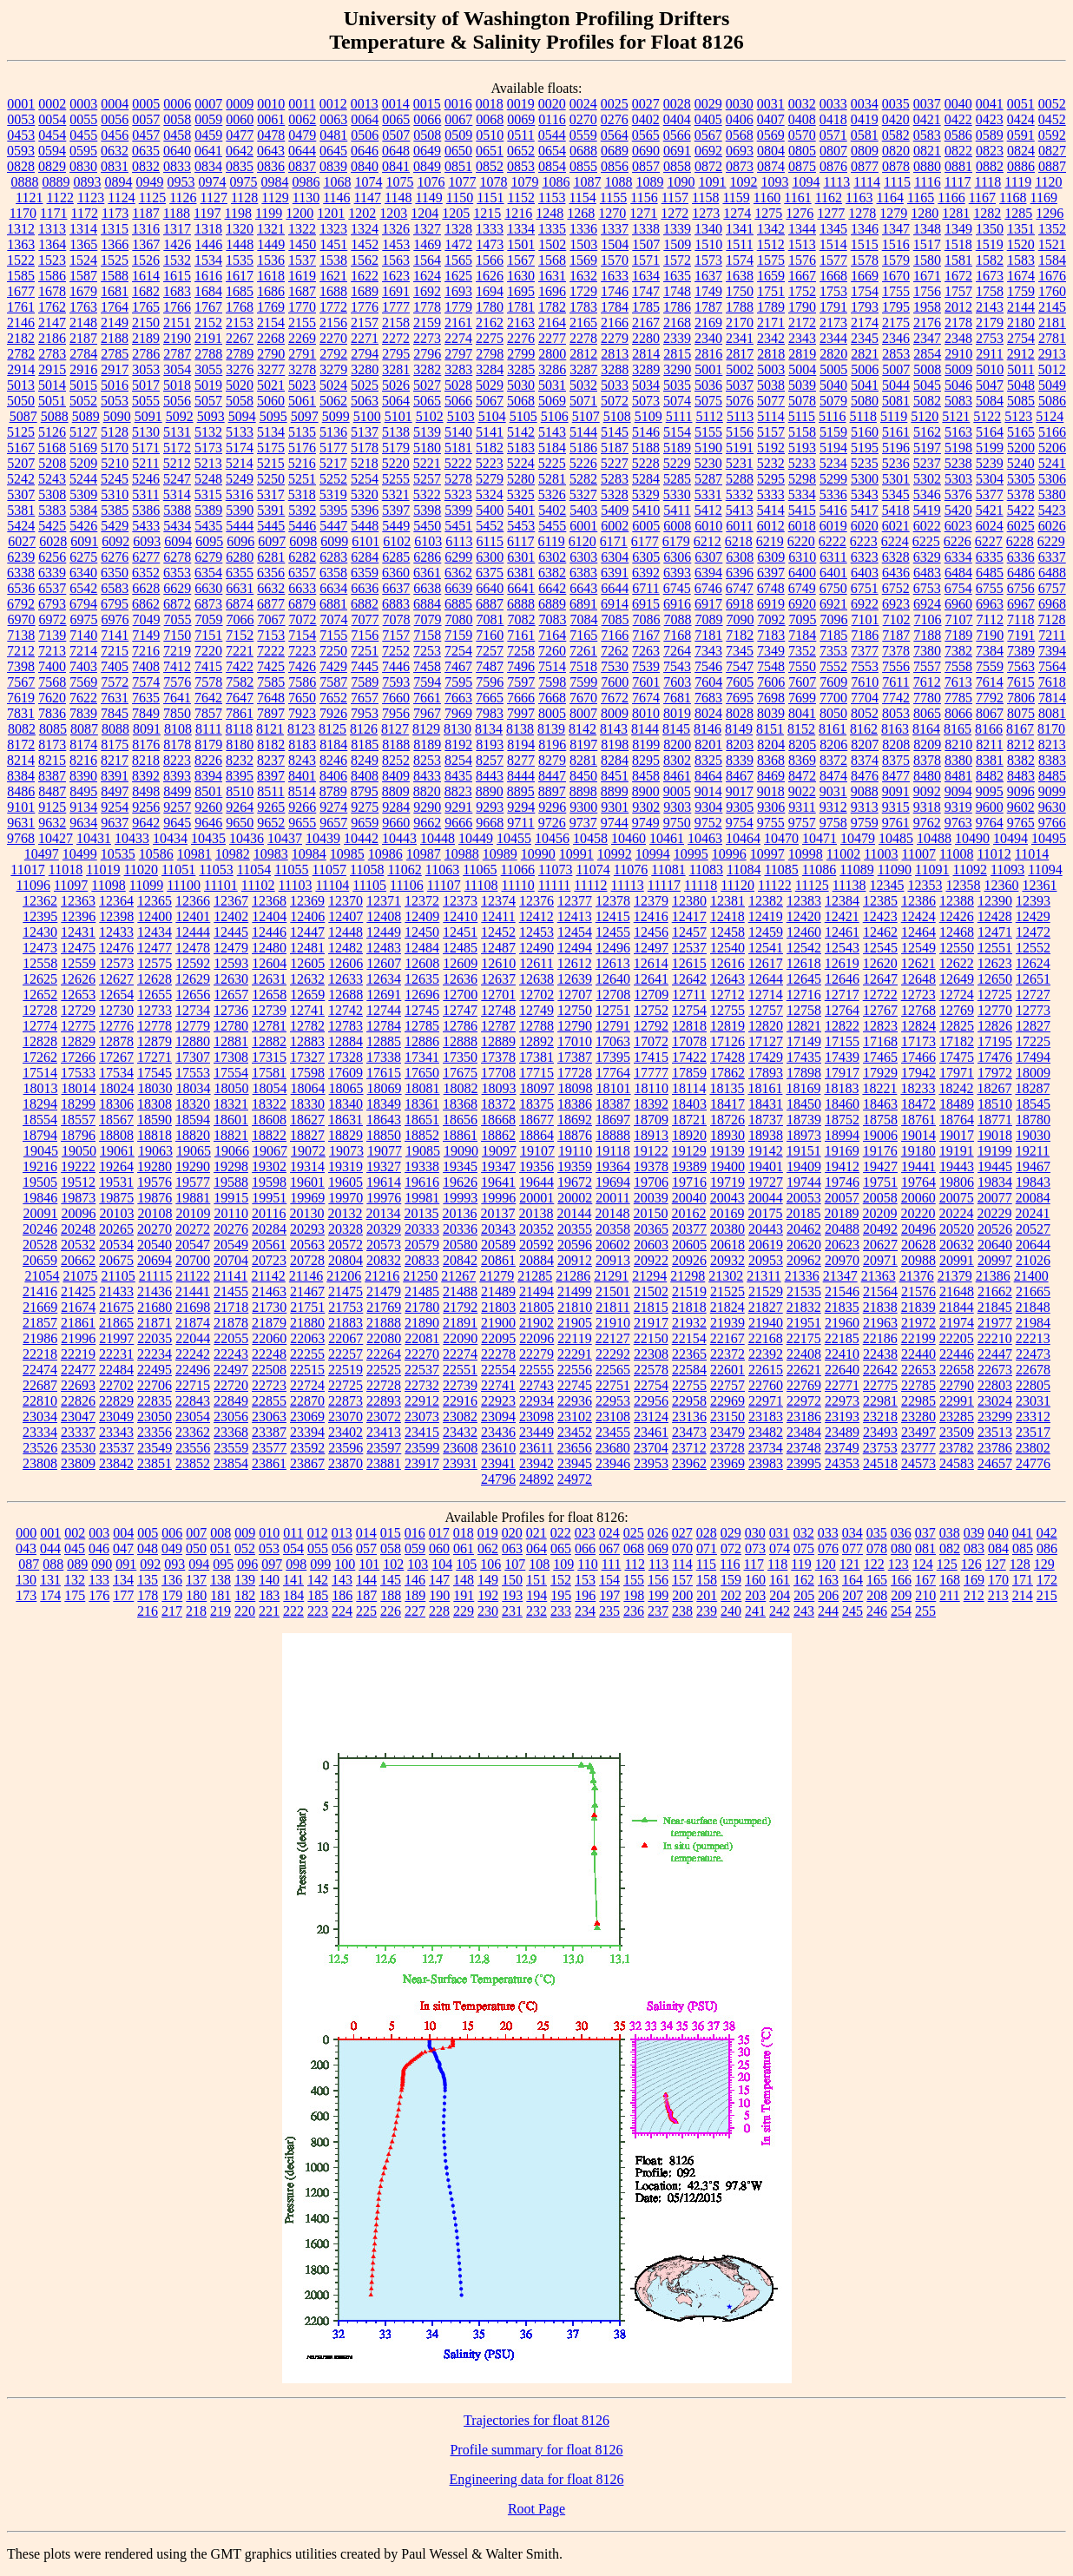 The width and height of the screenshot is (1073, 2576). What do you see at coordinates (269, 900) in the screenshot?
I see `12368` at bounding box center [269, 900].